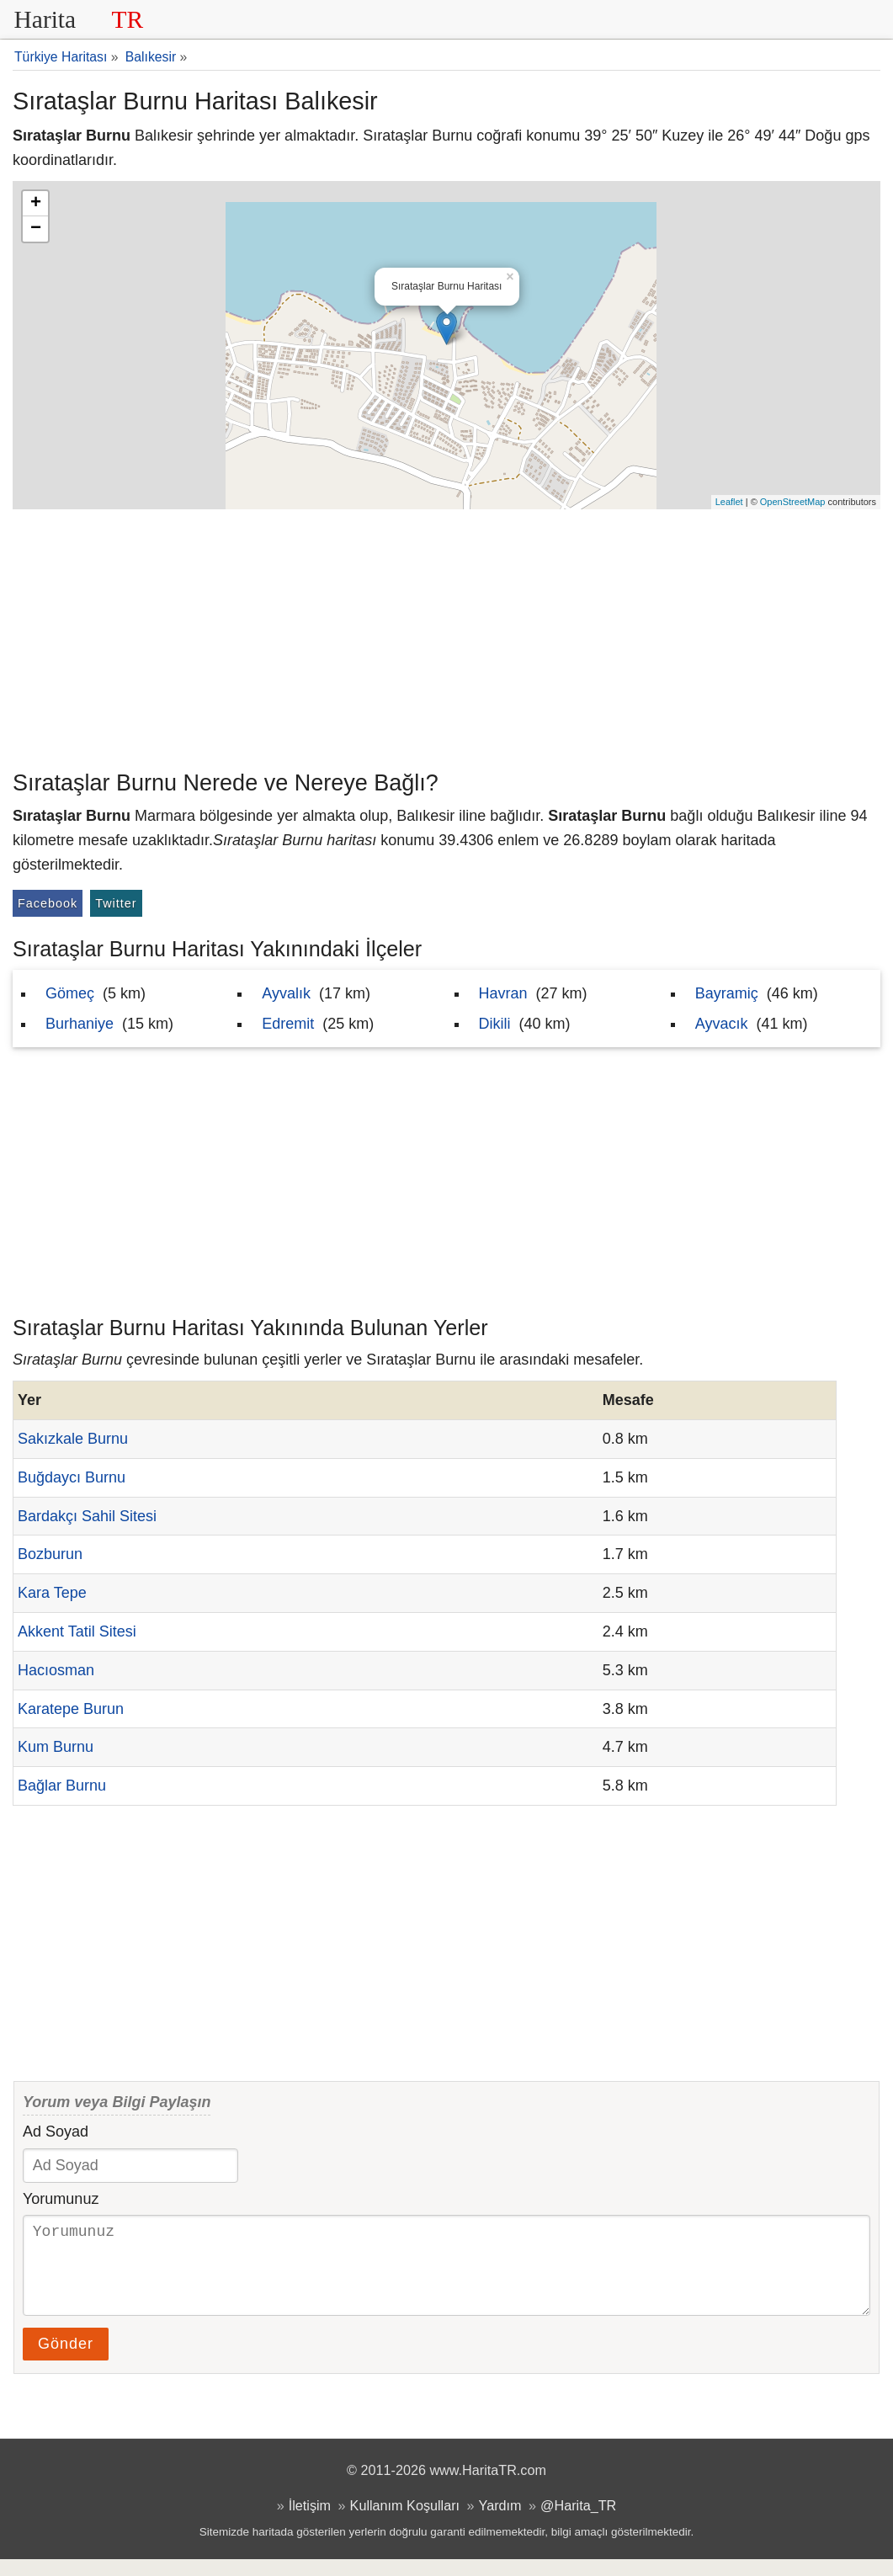 Image resolution: width=893 pixels, height=2576 pixels. I want to click on Bağlar Burnu, so click(62, 1785).